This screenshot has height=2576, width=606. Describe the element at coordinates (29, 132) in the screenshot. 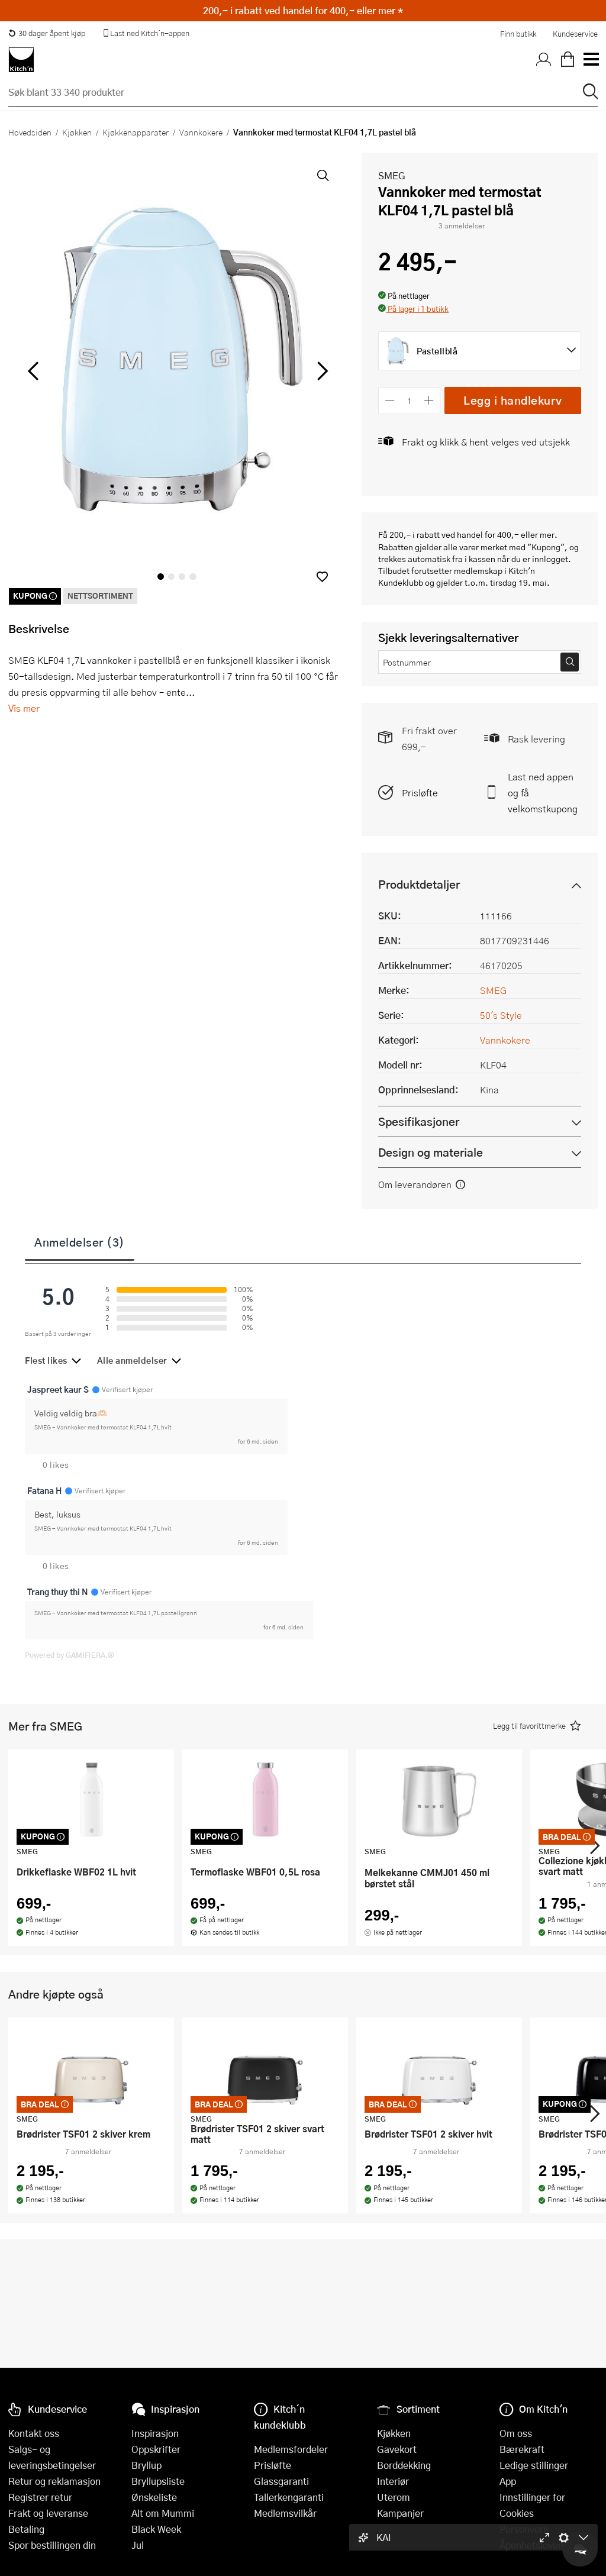

I see `Hovedsiden` at that location.